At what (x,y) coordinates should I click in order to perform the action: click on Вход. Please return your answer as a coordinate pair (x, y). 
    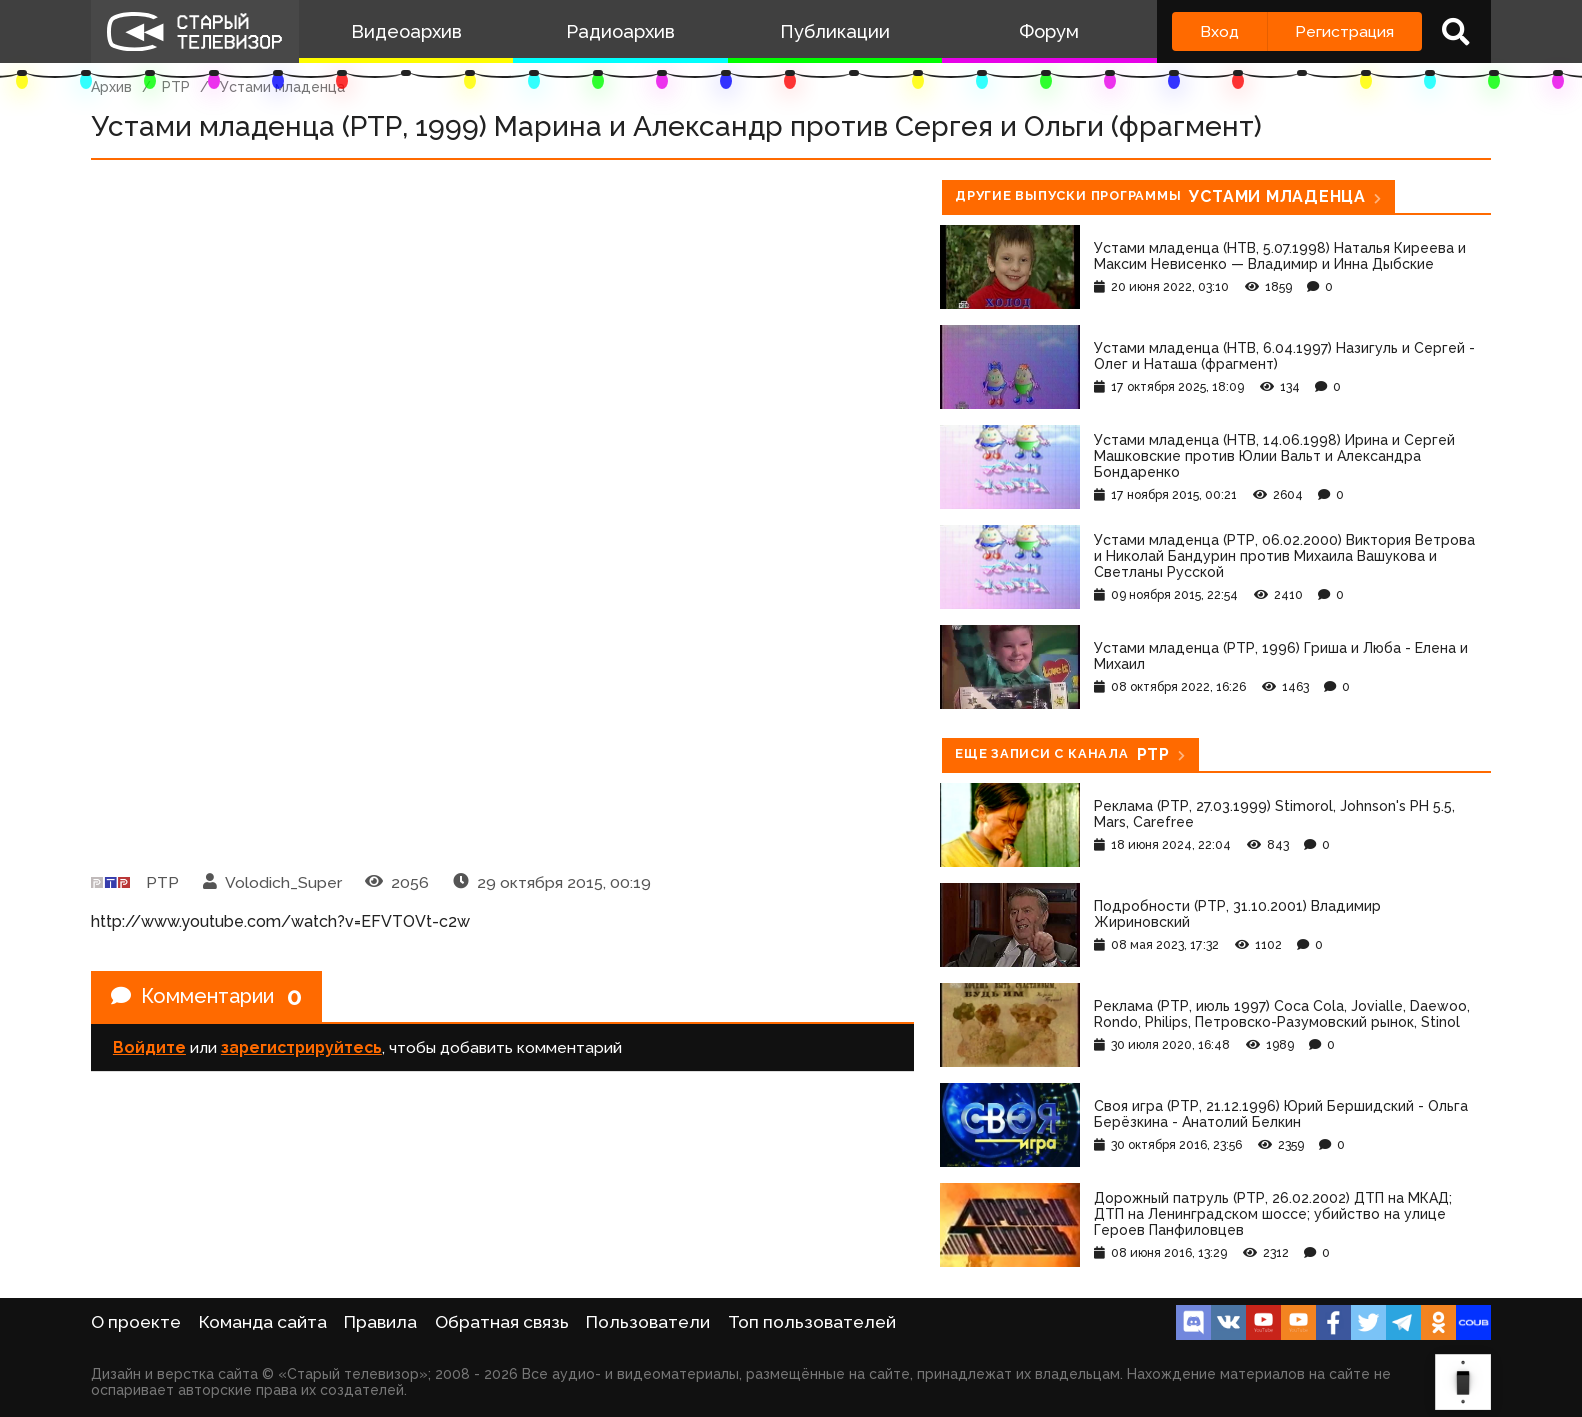
    Looking at the image, I should click on (1219, 31).